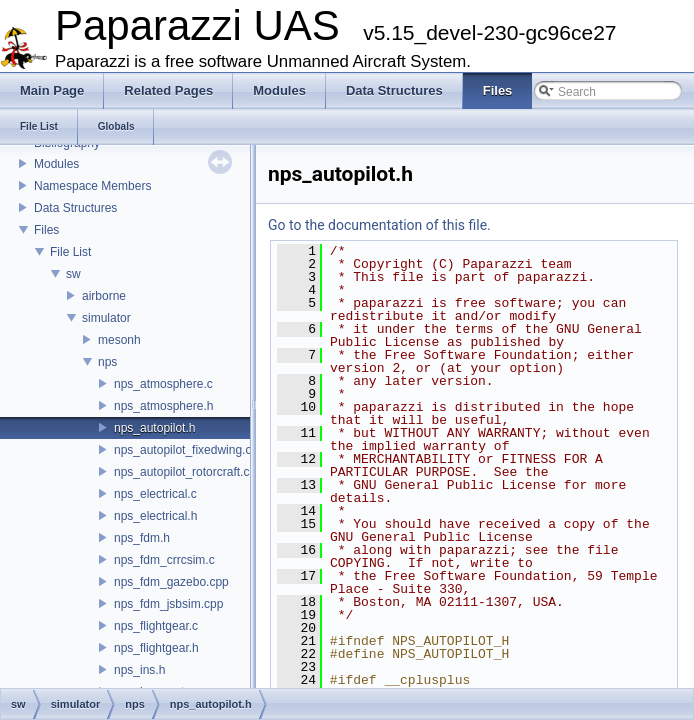 The height and width of the screenshot is (720, 694). What do you see at coordinates (139, 670) in the screenshot?
I see `nps_ins.h` at bounding box center [139, 670].